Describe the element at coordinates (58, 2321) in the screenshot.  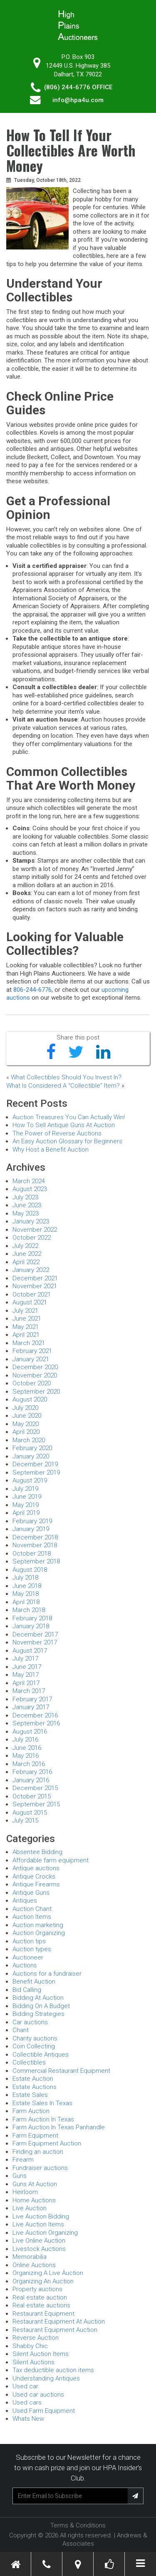
I see `Restaurant Equipment At Auction` at that location.